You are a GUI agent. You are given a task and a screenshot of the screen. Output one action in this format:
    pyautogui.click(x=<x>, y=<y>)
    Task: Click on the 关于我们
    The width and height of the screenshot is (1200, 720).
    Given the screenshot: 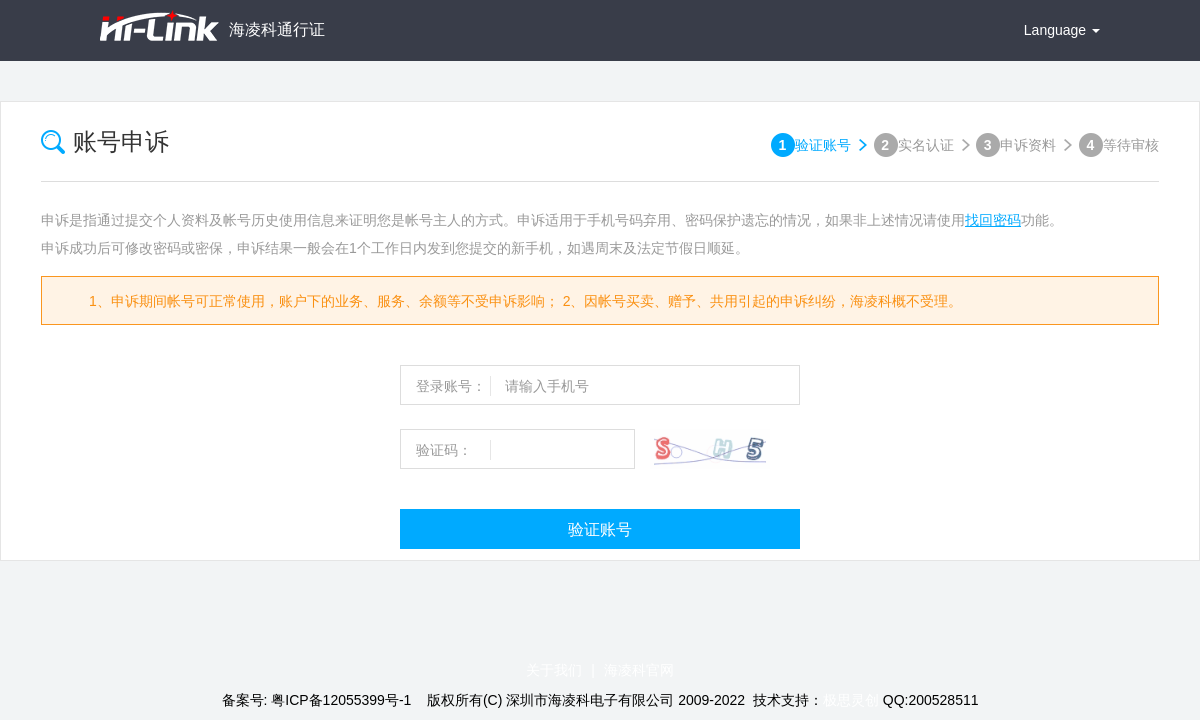 What is the action you would take?
    pyautogui.click(x=554, y=670)
    